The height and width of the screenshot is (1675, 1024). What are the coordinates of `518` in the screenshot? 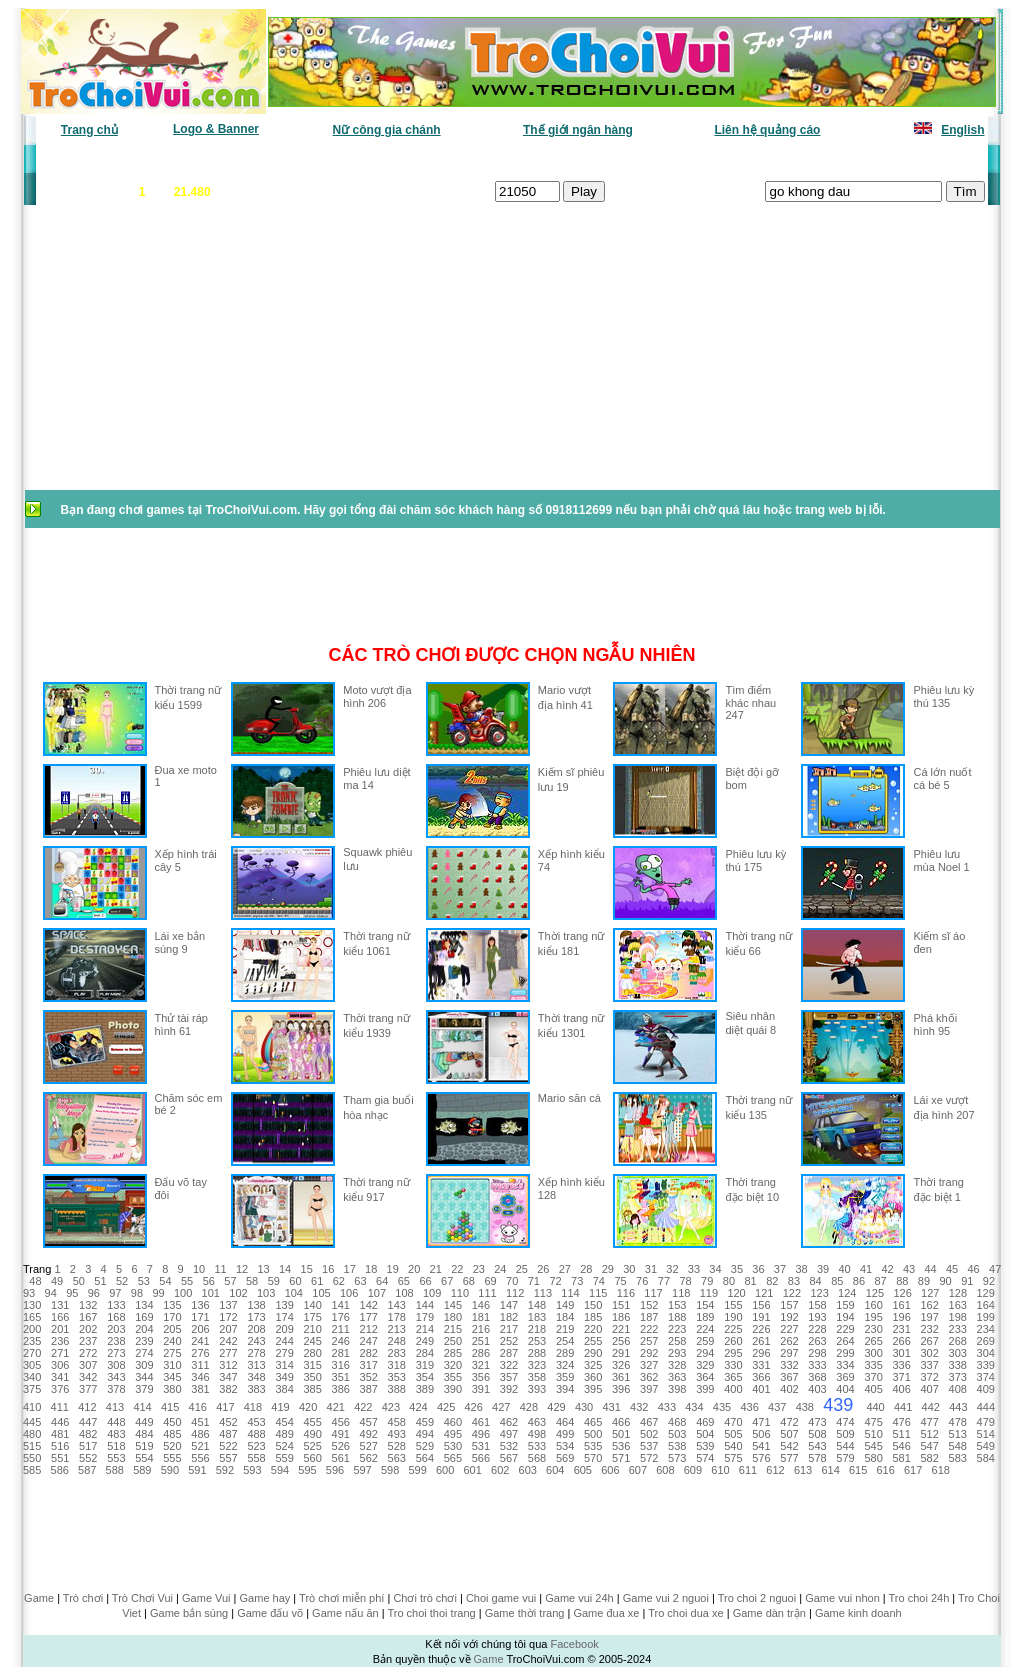 It's located at (116, 1446).